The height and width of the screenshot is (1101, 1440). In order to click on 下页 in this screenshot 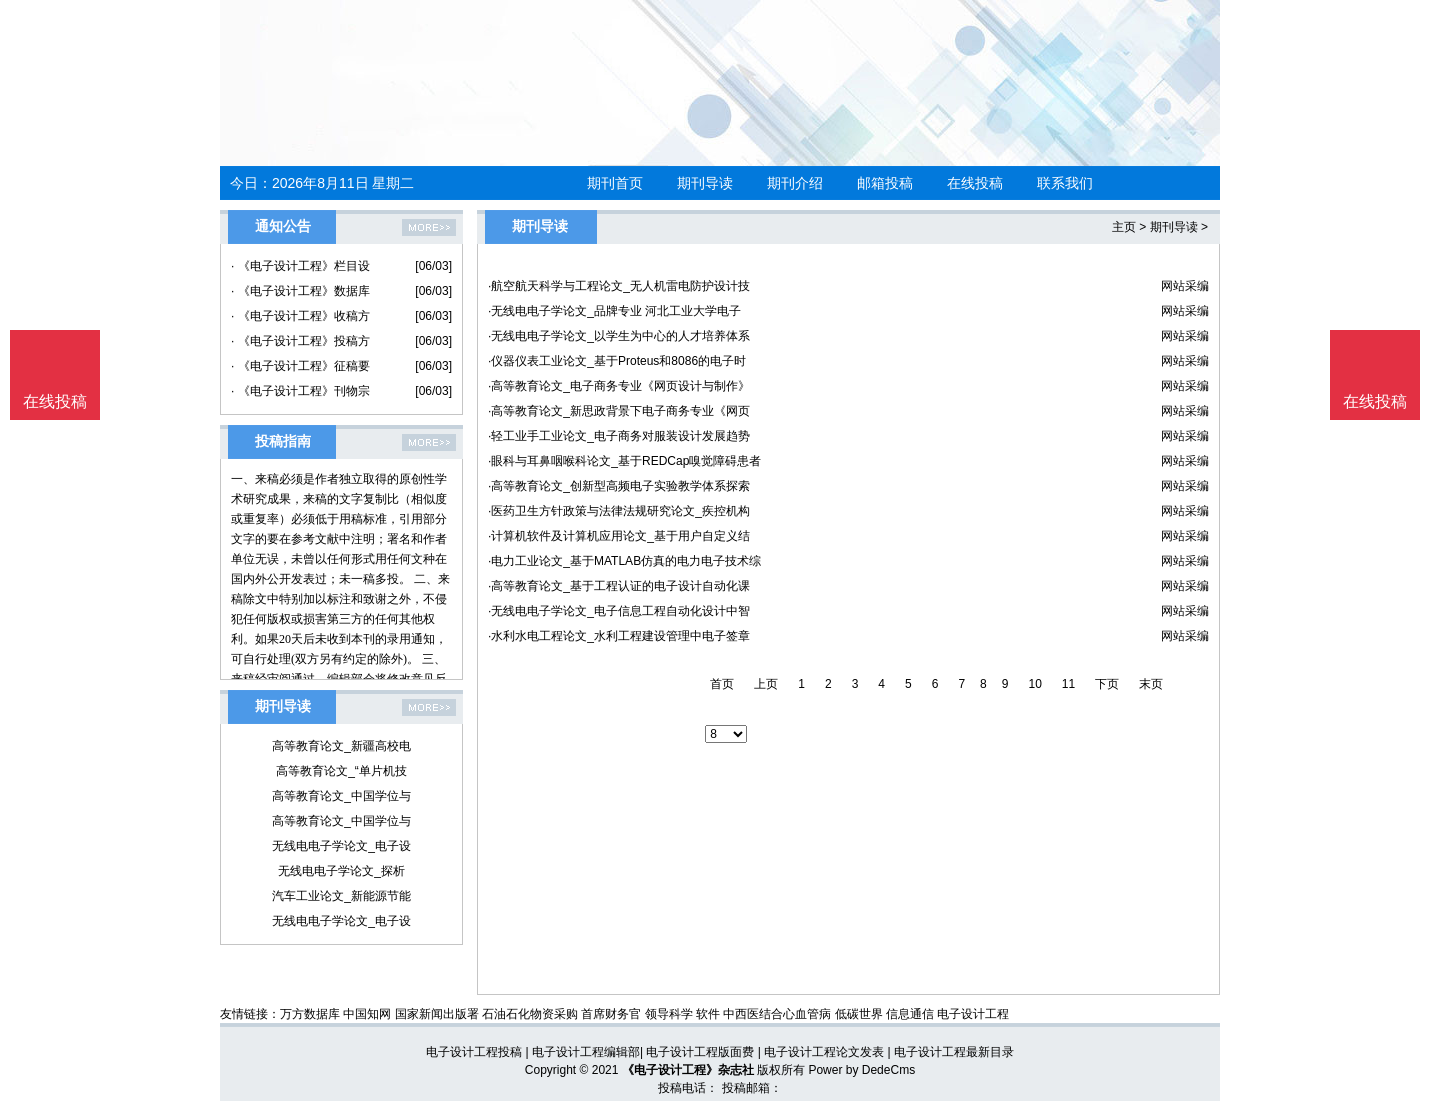, I will do `click(1107, 684)`.